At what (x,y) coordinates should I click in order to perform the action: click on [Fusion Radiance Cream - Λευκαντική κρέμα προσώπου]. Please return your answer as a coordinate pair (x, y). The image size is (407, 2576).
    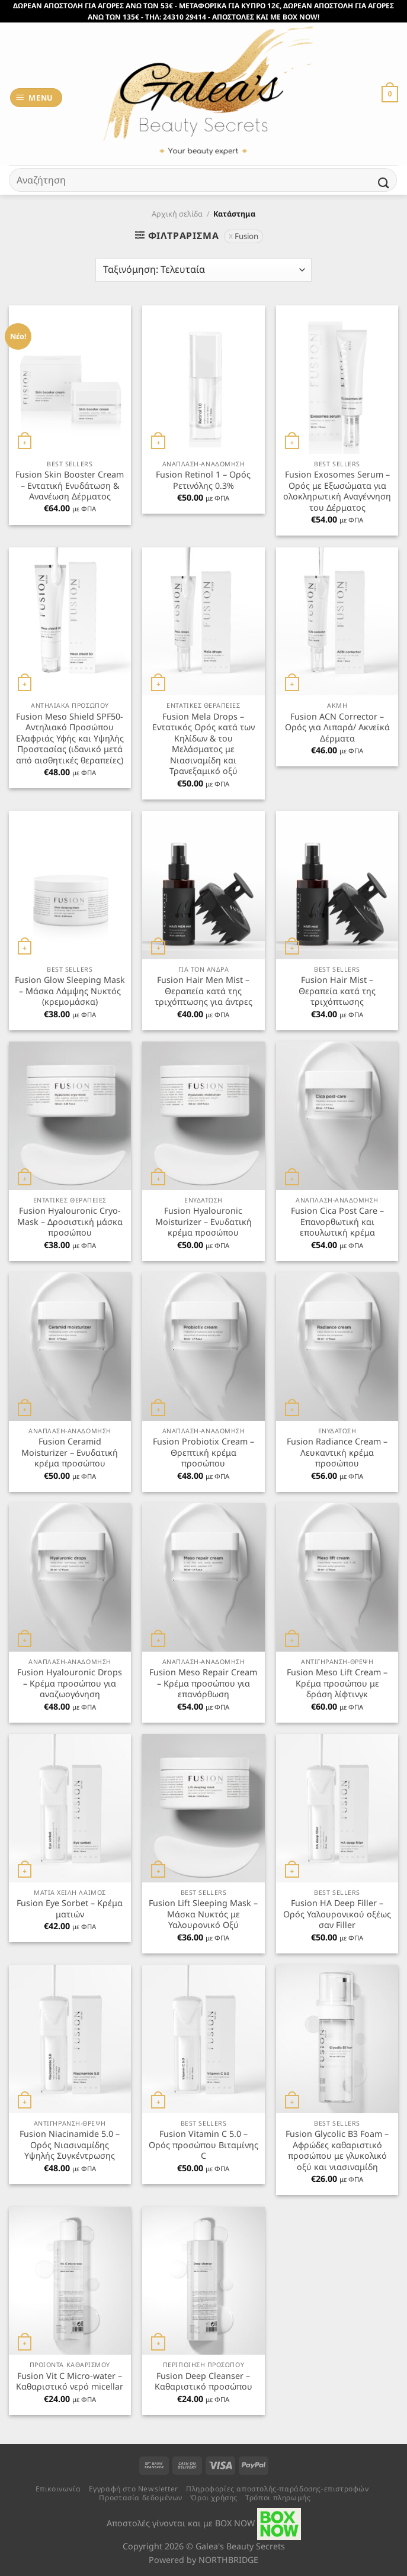
    Looking at the image, I should click on (337, 1346).